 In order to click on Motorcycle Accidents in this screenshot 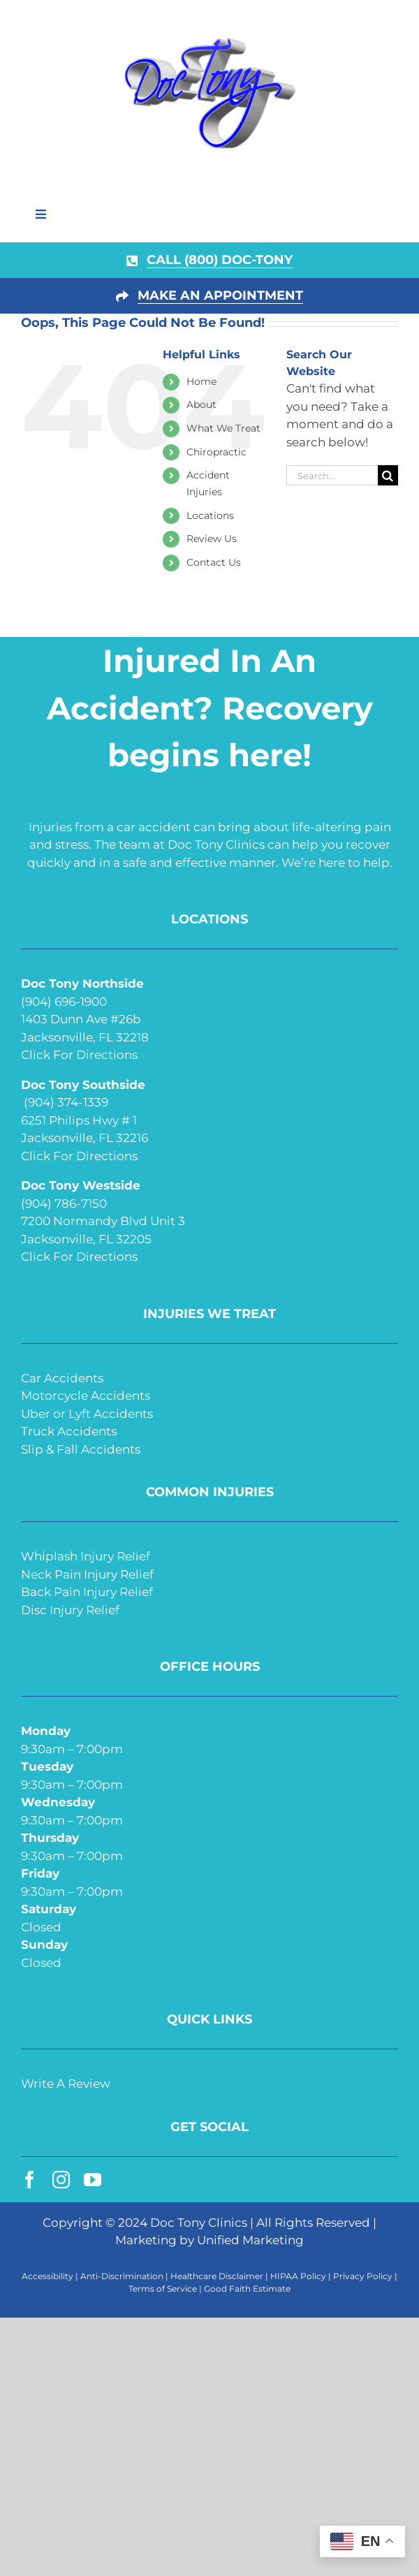, I will do `click(85, 1396)`.